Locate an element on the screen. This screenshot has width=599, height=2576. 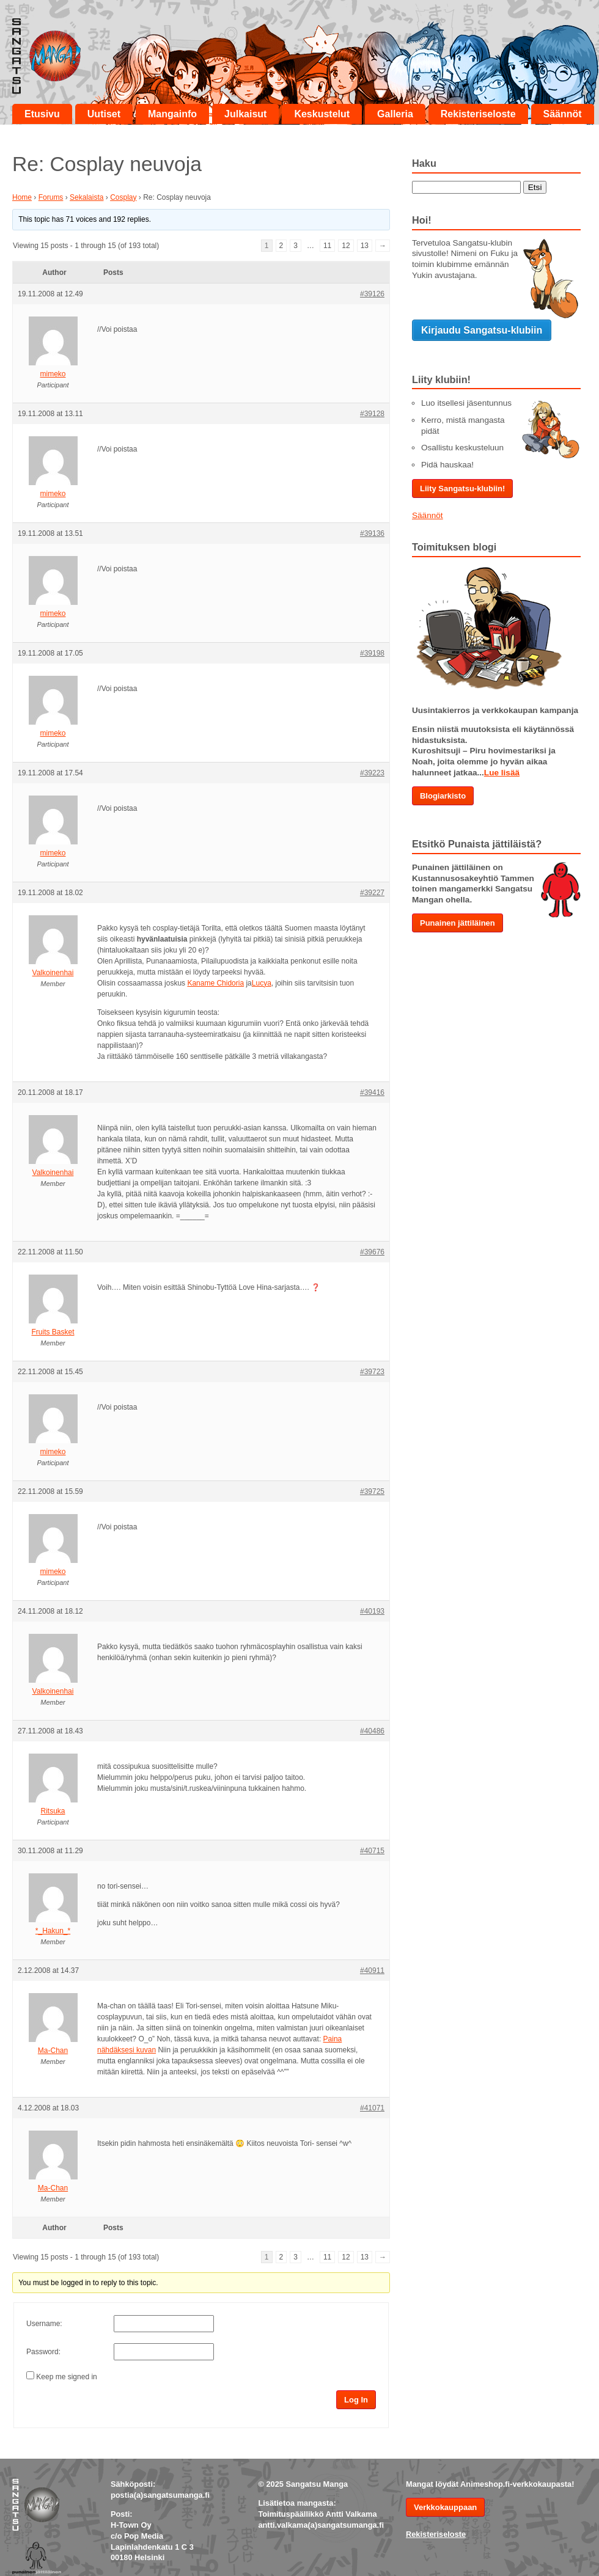
11 is located at coordinates (327, 245).